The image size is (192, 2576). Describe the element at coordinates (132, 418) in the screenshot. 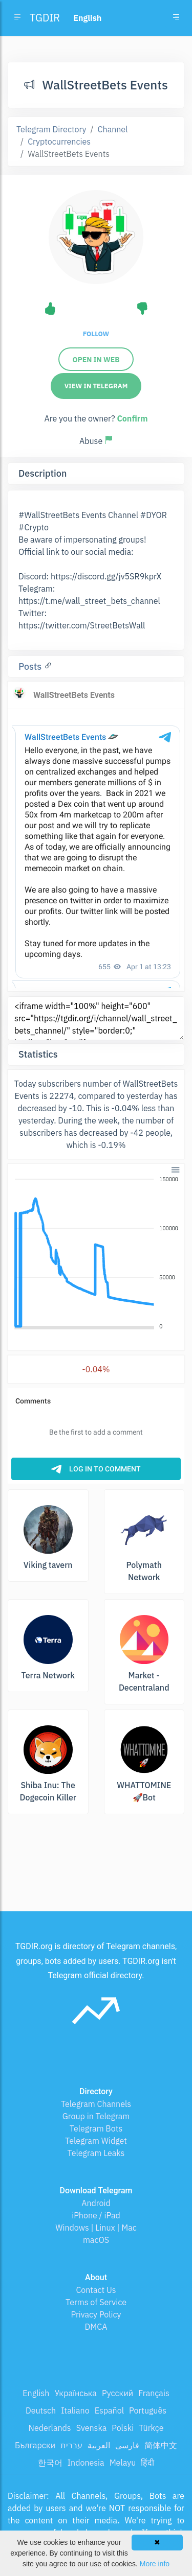

I see `Confirm` at that location.